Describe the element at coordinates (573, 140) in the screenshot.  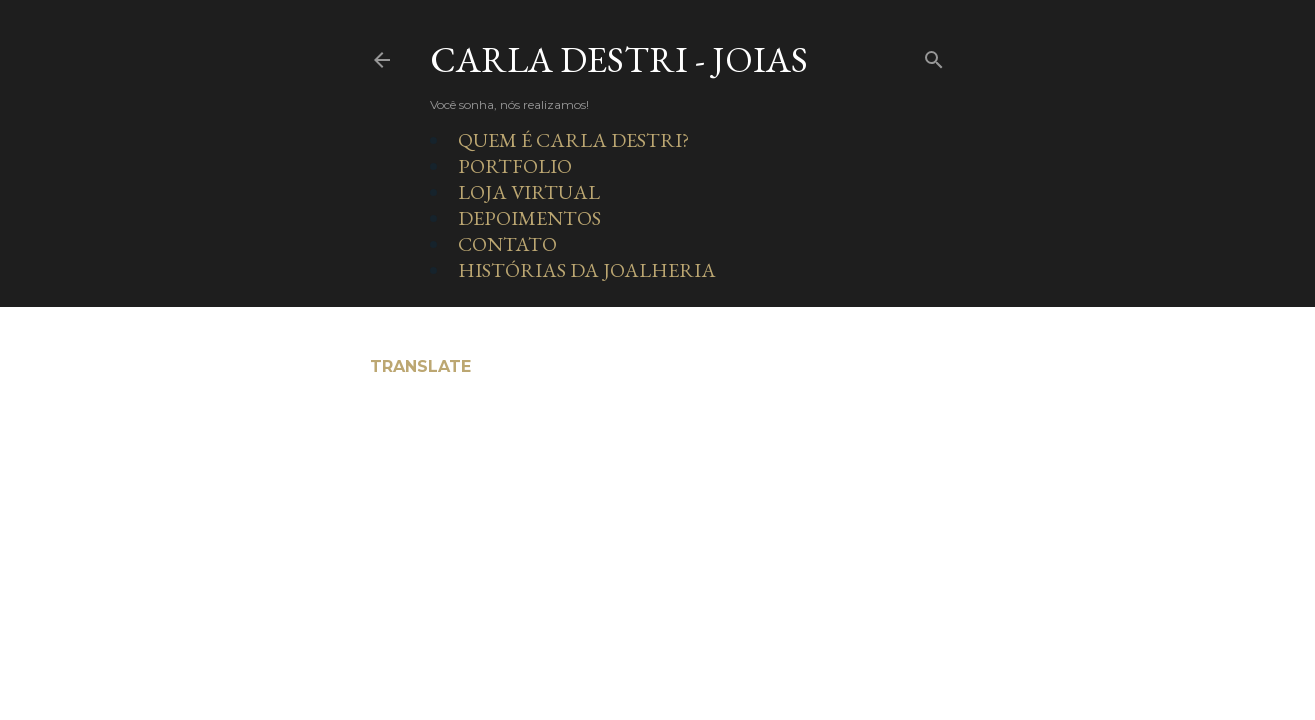
I see `QUEM É CARLA DESTRI?` at that location.